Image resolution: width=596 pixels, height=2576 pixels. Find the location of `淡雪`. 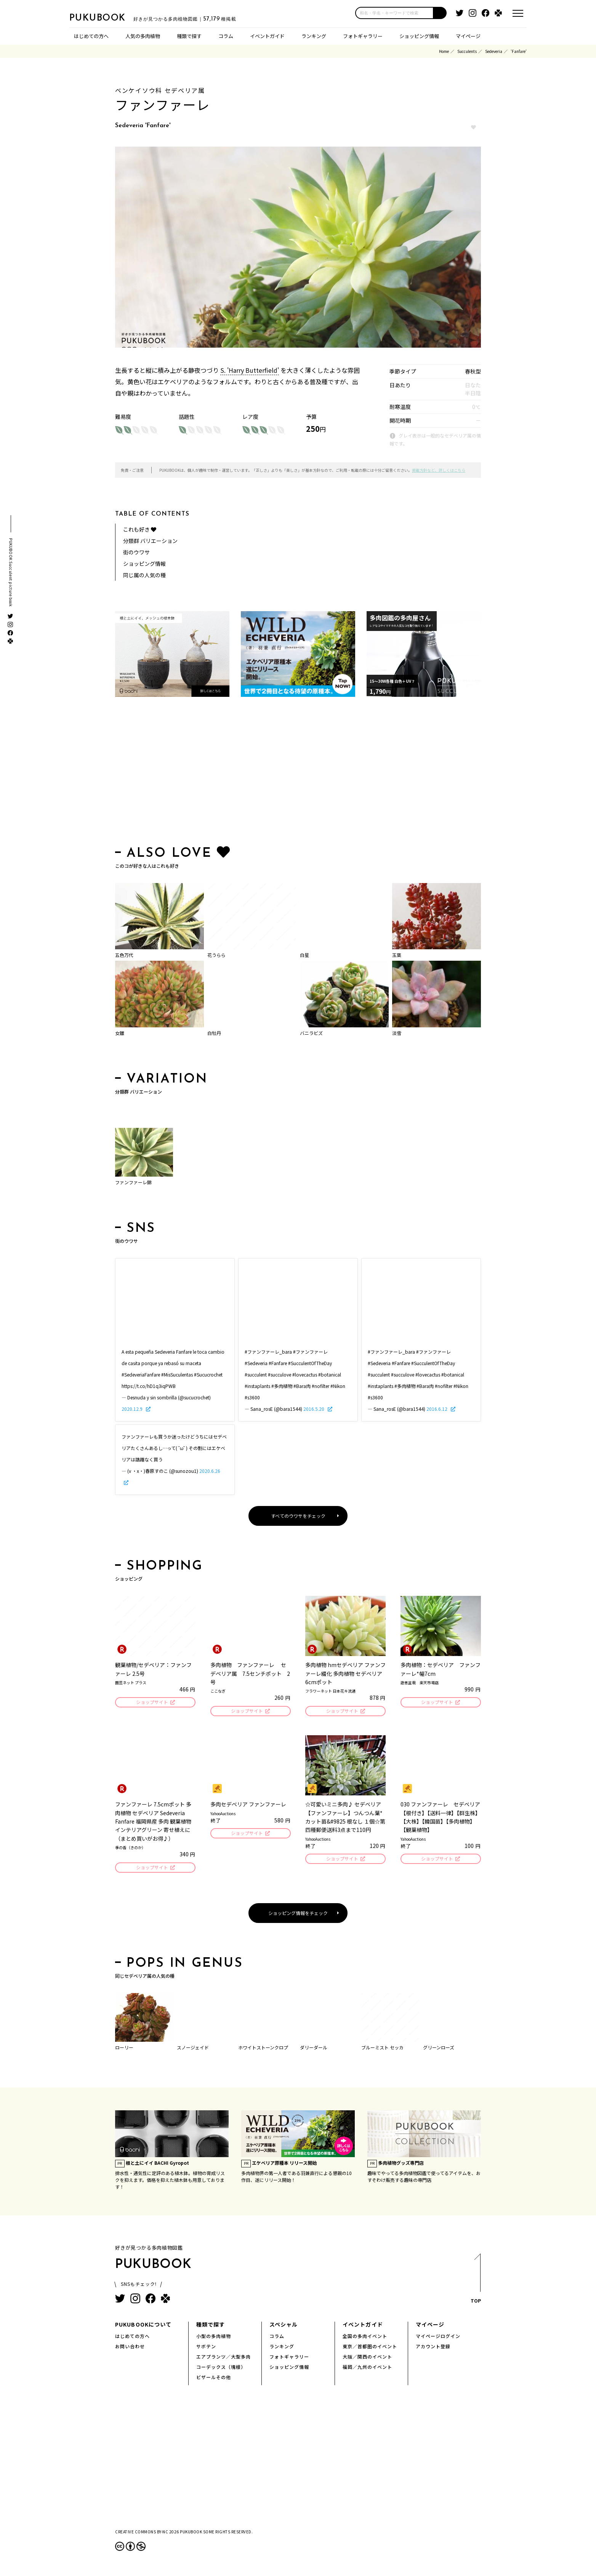

淡雪 is located at coordinates (396, 1033).